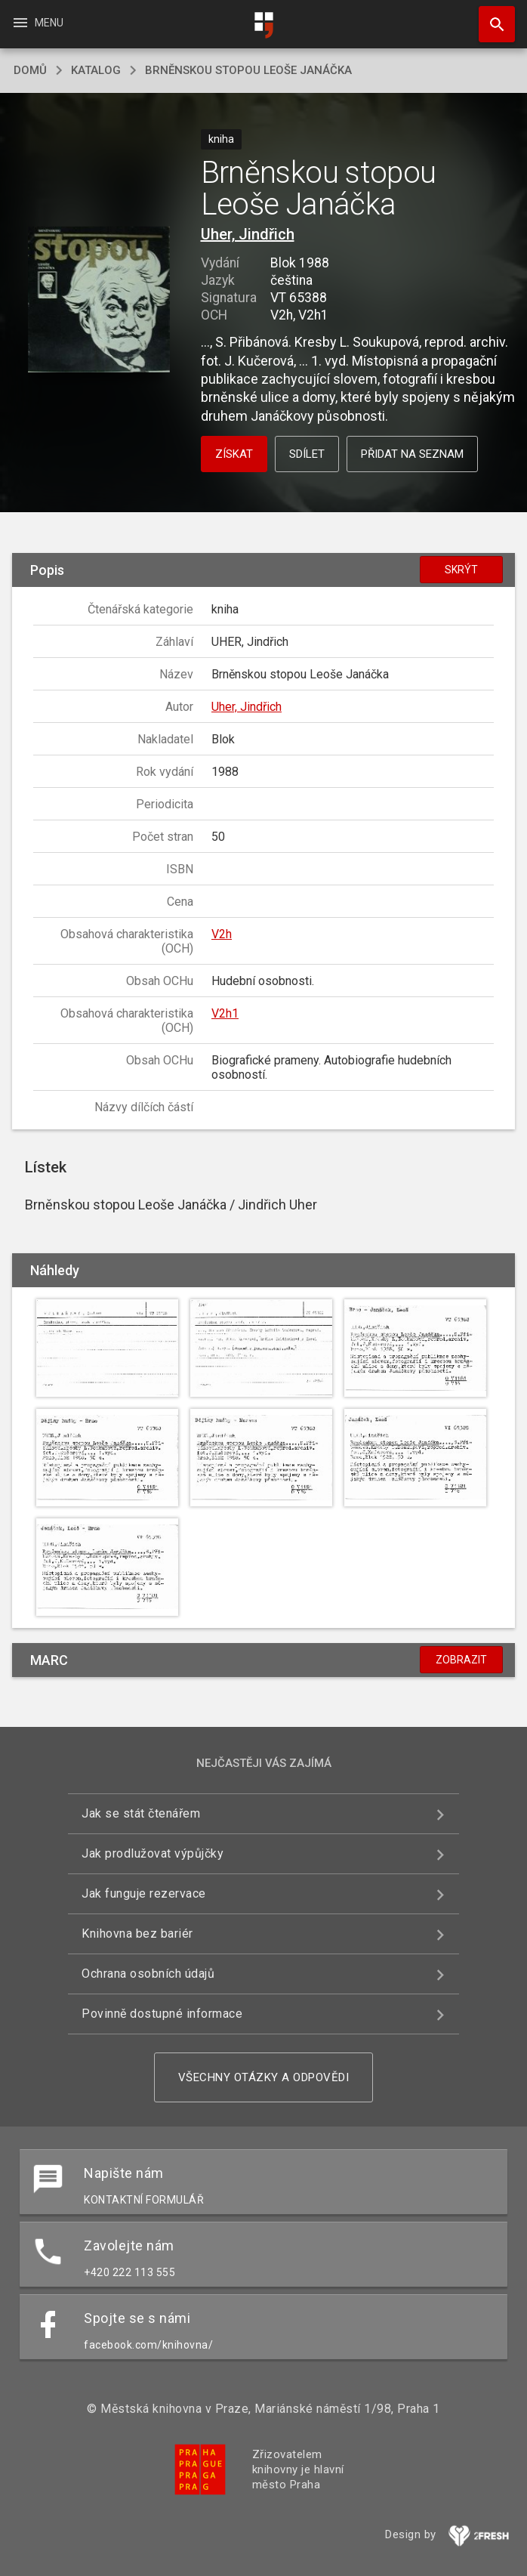 This screenshot has width=527, height=2576. Describe the element at coordinates (264, 2077) in the screenshot. I see `Všechny otázky a odpovědi` at that location.